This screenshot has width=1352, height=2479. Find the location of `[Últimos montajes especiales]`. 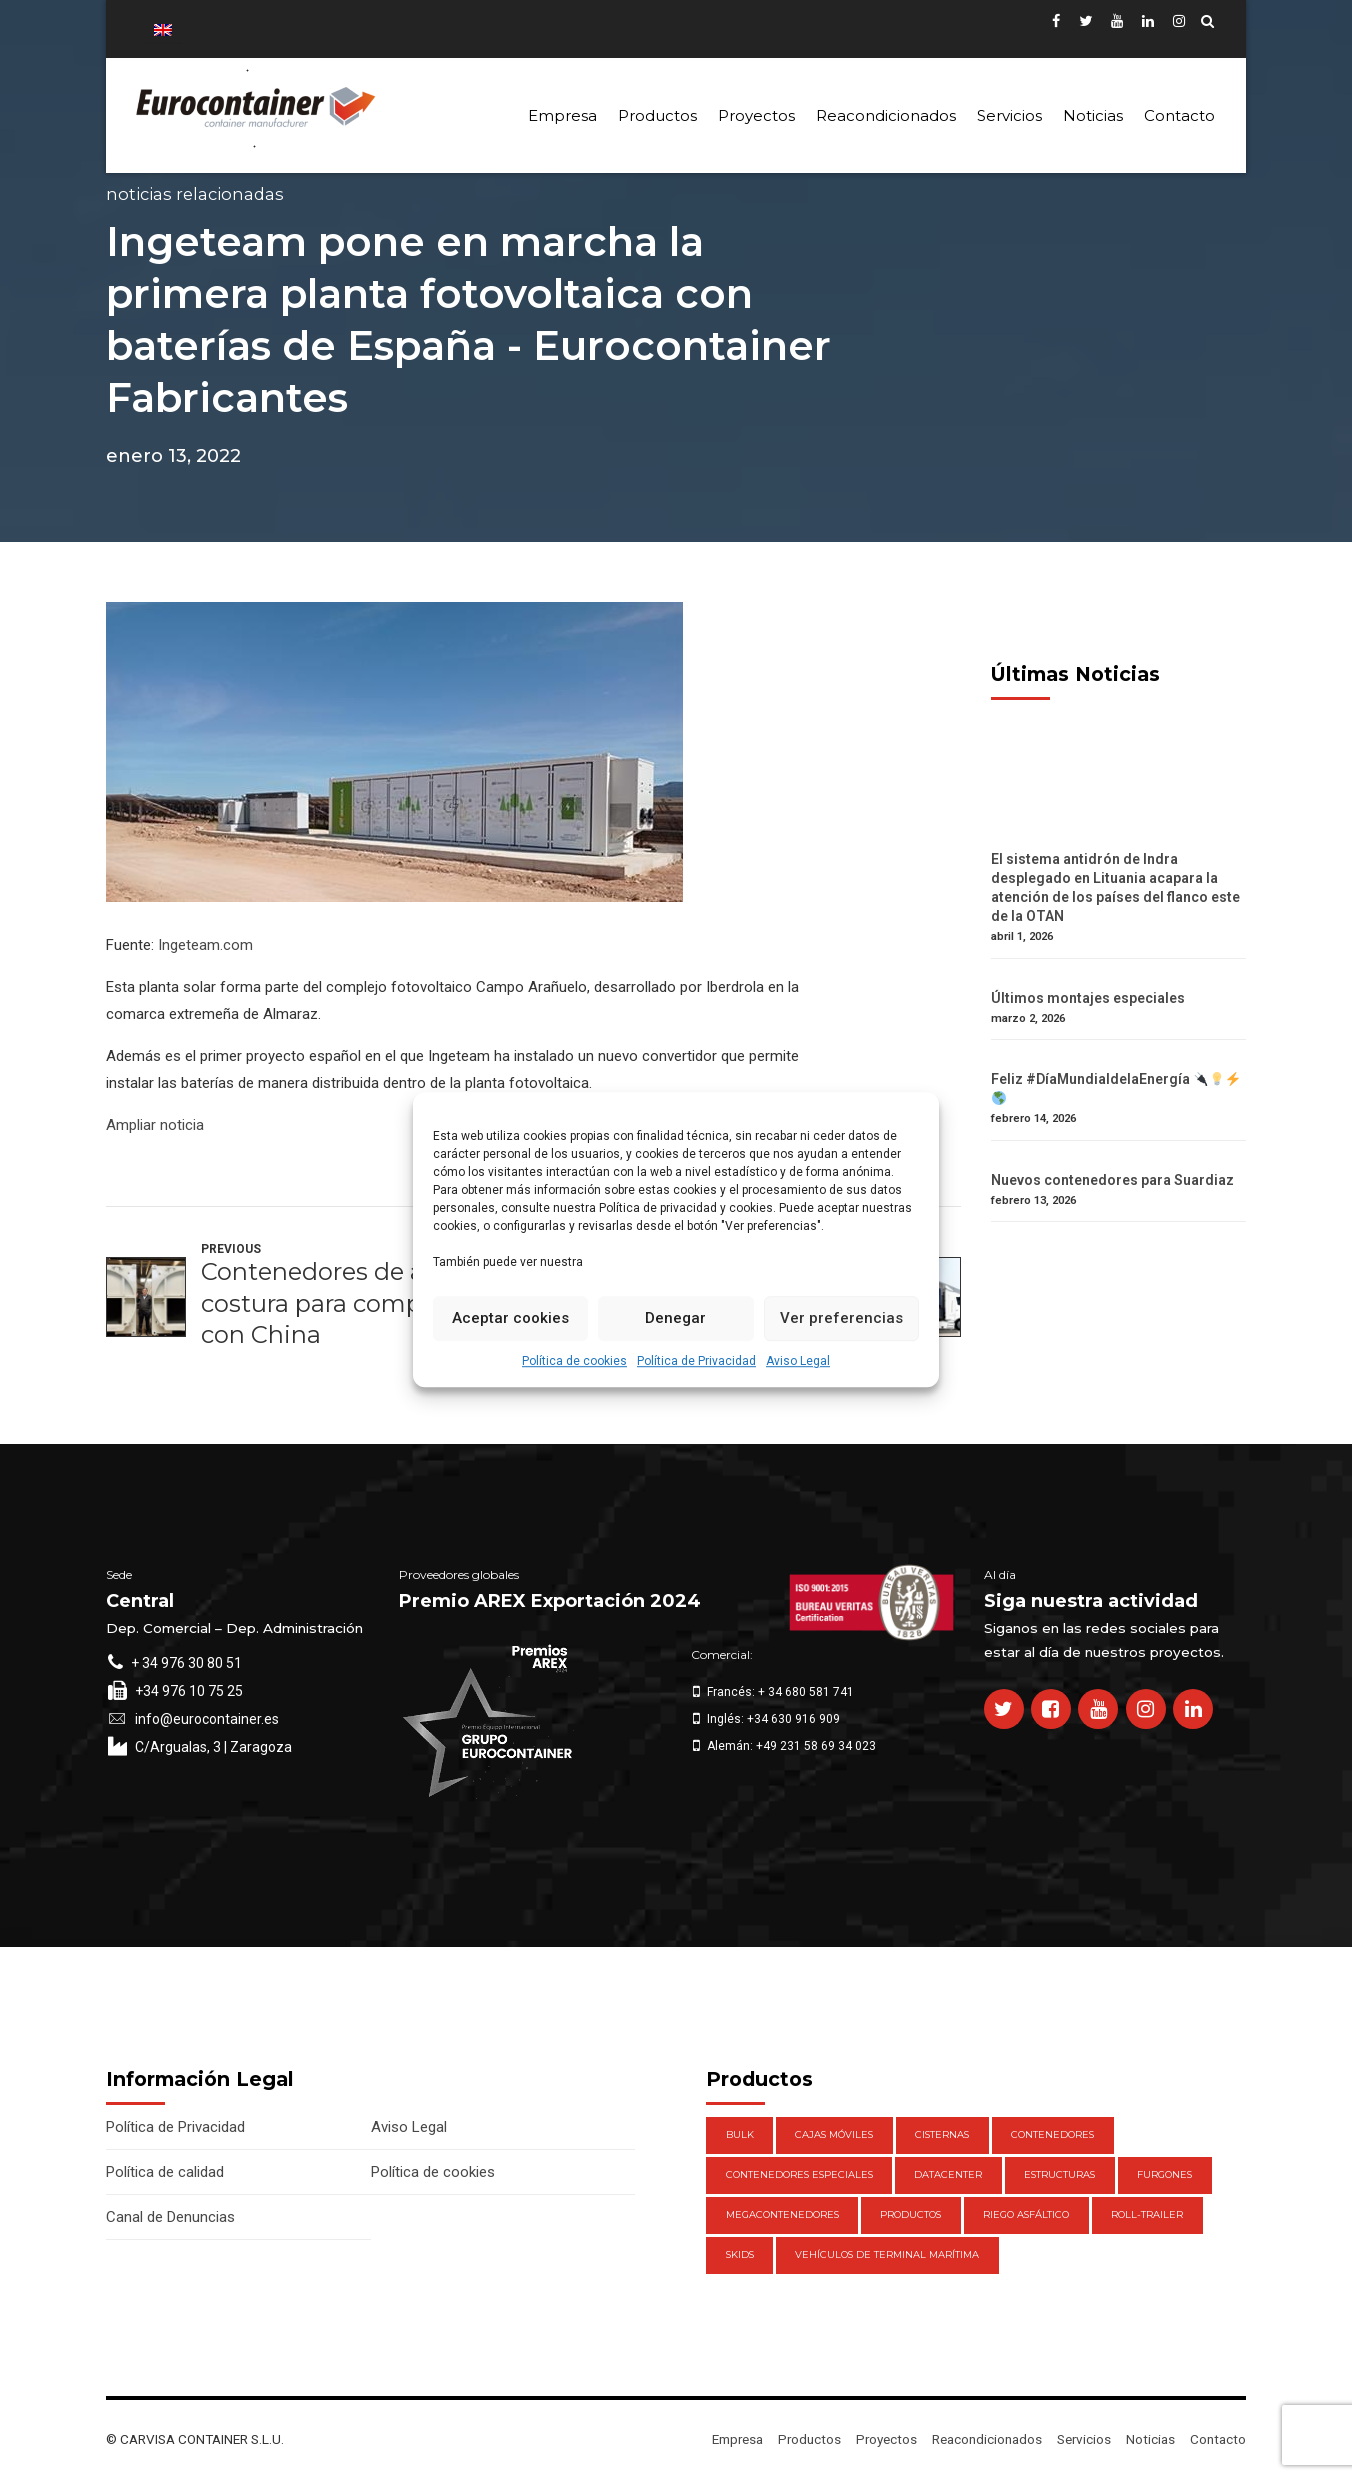

[Últimos montajes especiales] is located at coordinates (1118, 979).